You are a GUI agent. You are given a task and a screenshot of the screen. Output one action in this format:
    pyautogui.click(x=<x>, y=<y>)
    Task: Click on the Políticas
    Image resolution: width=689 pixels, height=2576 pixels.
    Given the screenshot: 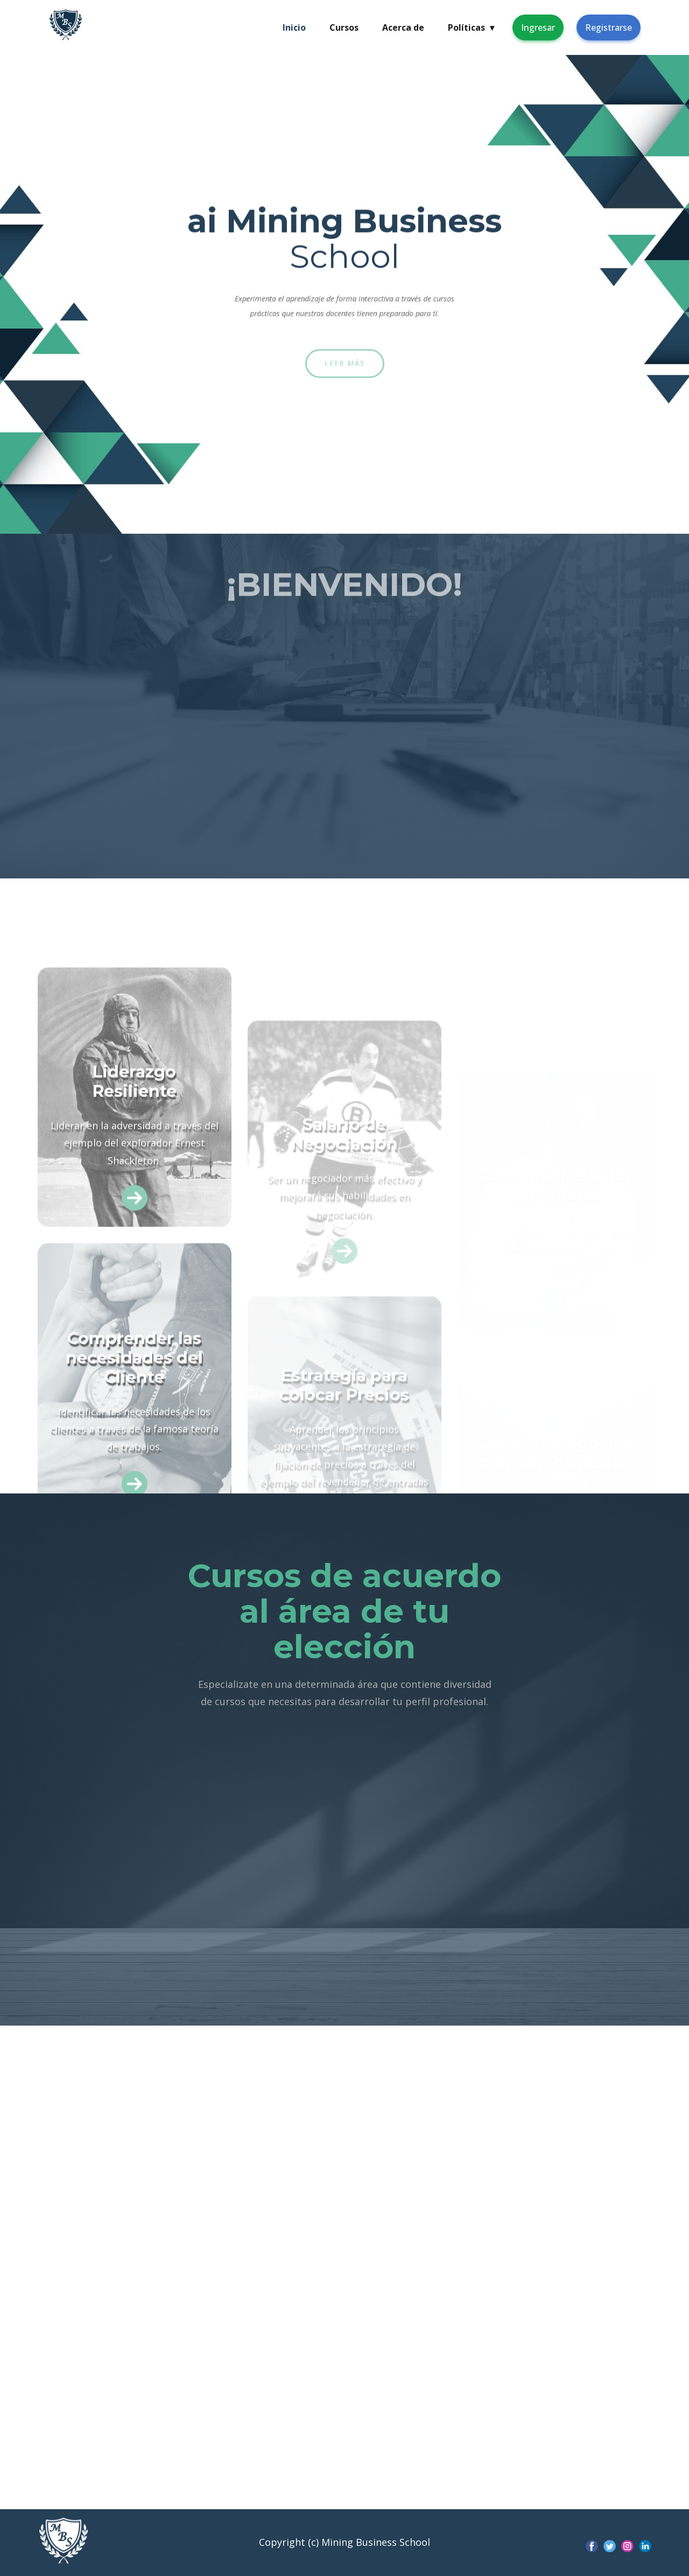 What is the action you would take?
    pyautogui.click(x=471, y=27)
    